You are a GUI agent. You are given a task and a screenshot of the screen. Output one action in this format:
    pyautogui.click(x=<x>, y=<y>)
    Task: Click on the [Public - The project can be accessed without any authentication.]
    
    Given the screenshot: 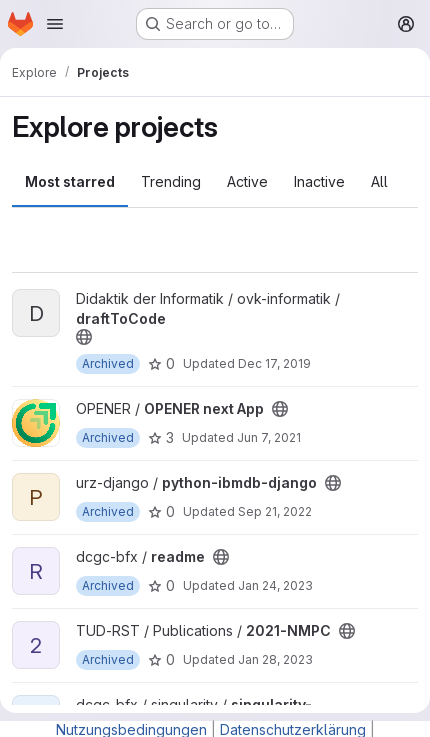 What is the action you would take?
    pyautogui.click(x=84, y=337)
    